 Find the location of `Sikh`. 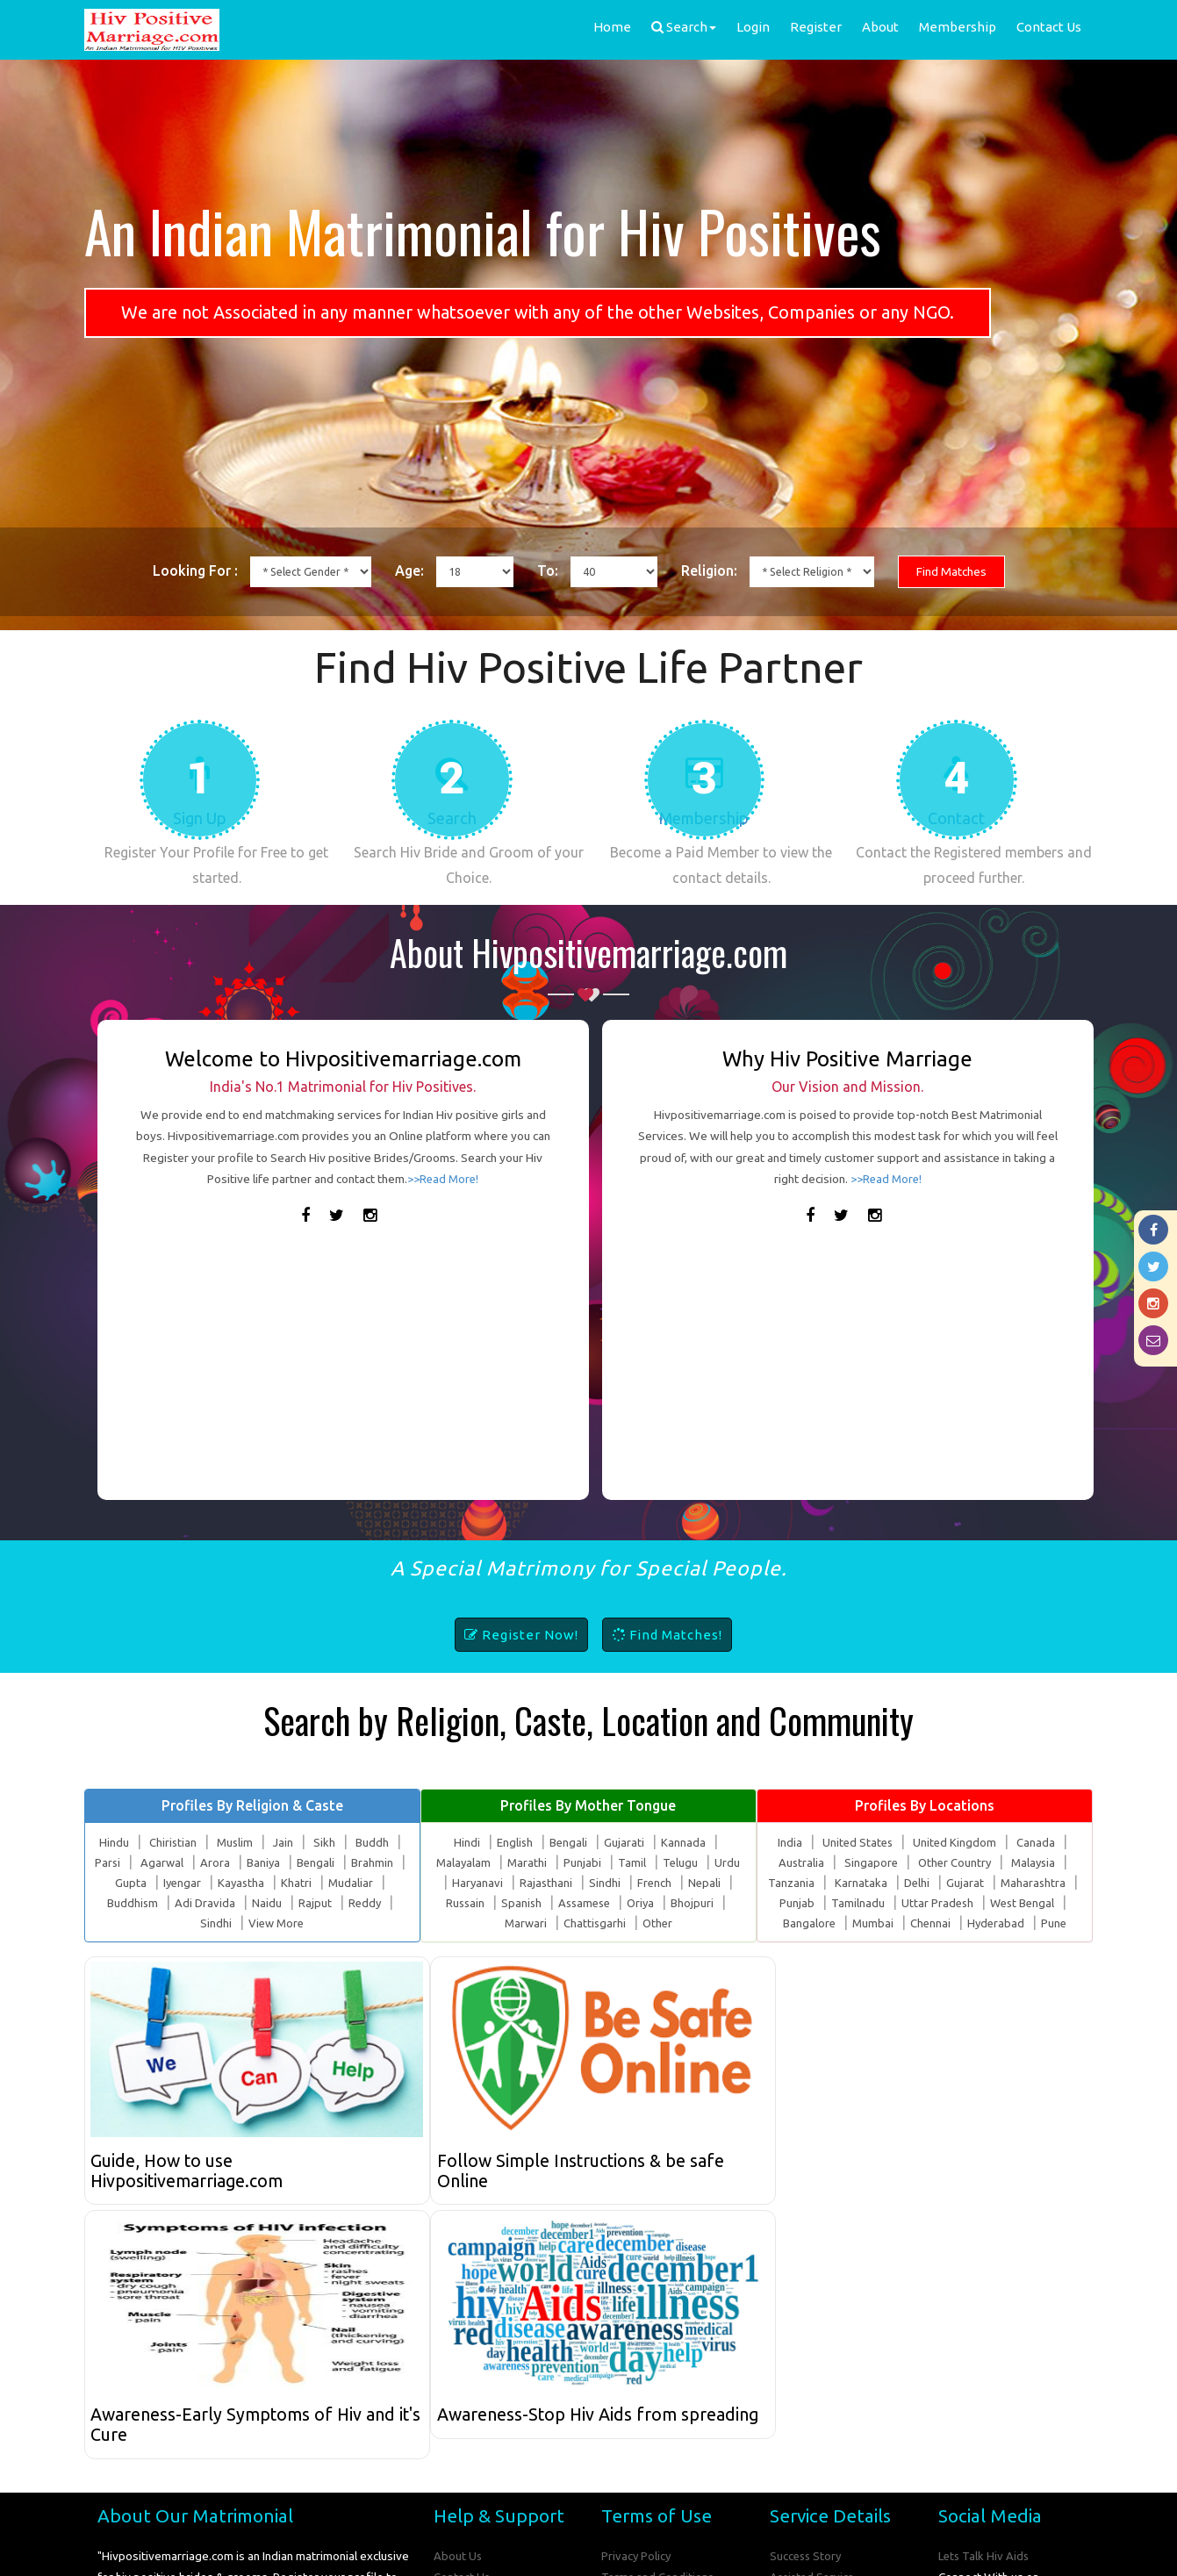

Sikh is located at coordinates (325, 1862).